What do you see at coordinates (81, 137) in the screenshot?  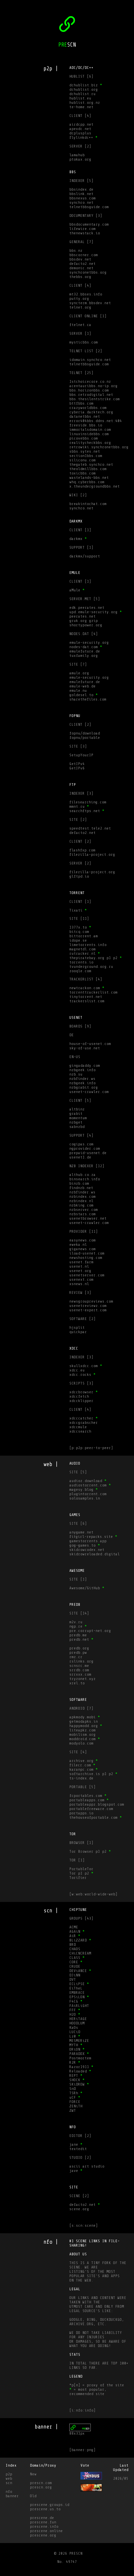 I see `flylinkdc++` at bounding box center [81, 137].